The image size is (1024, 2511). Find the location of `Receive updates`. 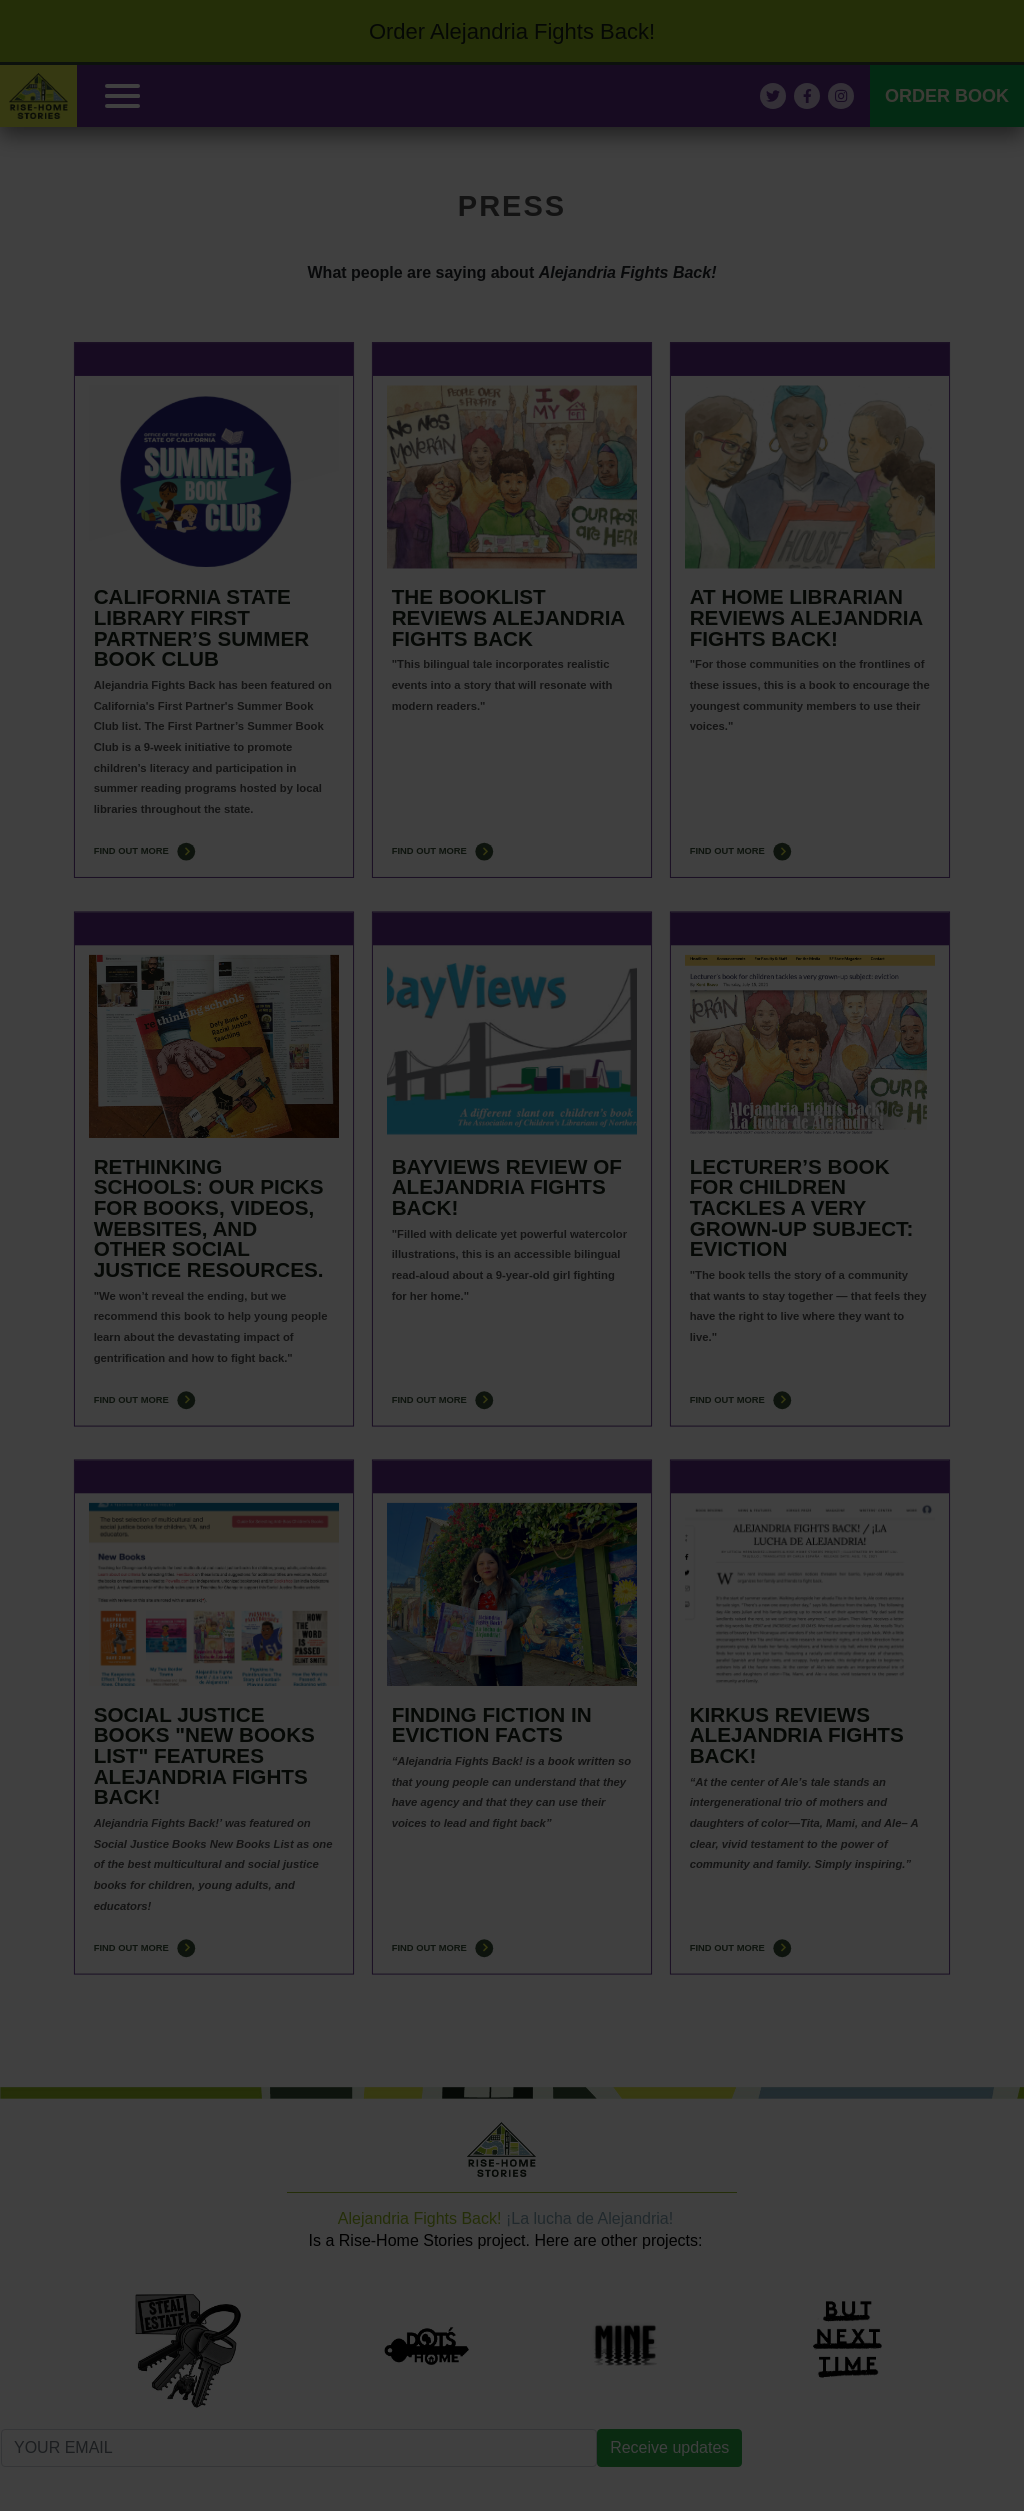

Receive updates is located at coordinates (669, 2447).